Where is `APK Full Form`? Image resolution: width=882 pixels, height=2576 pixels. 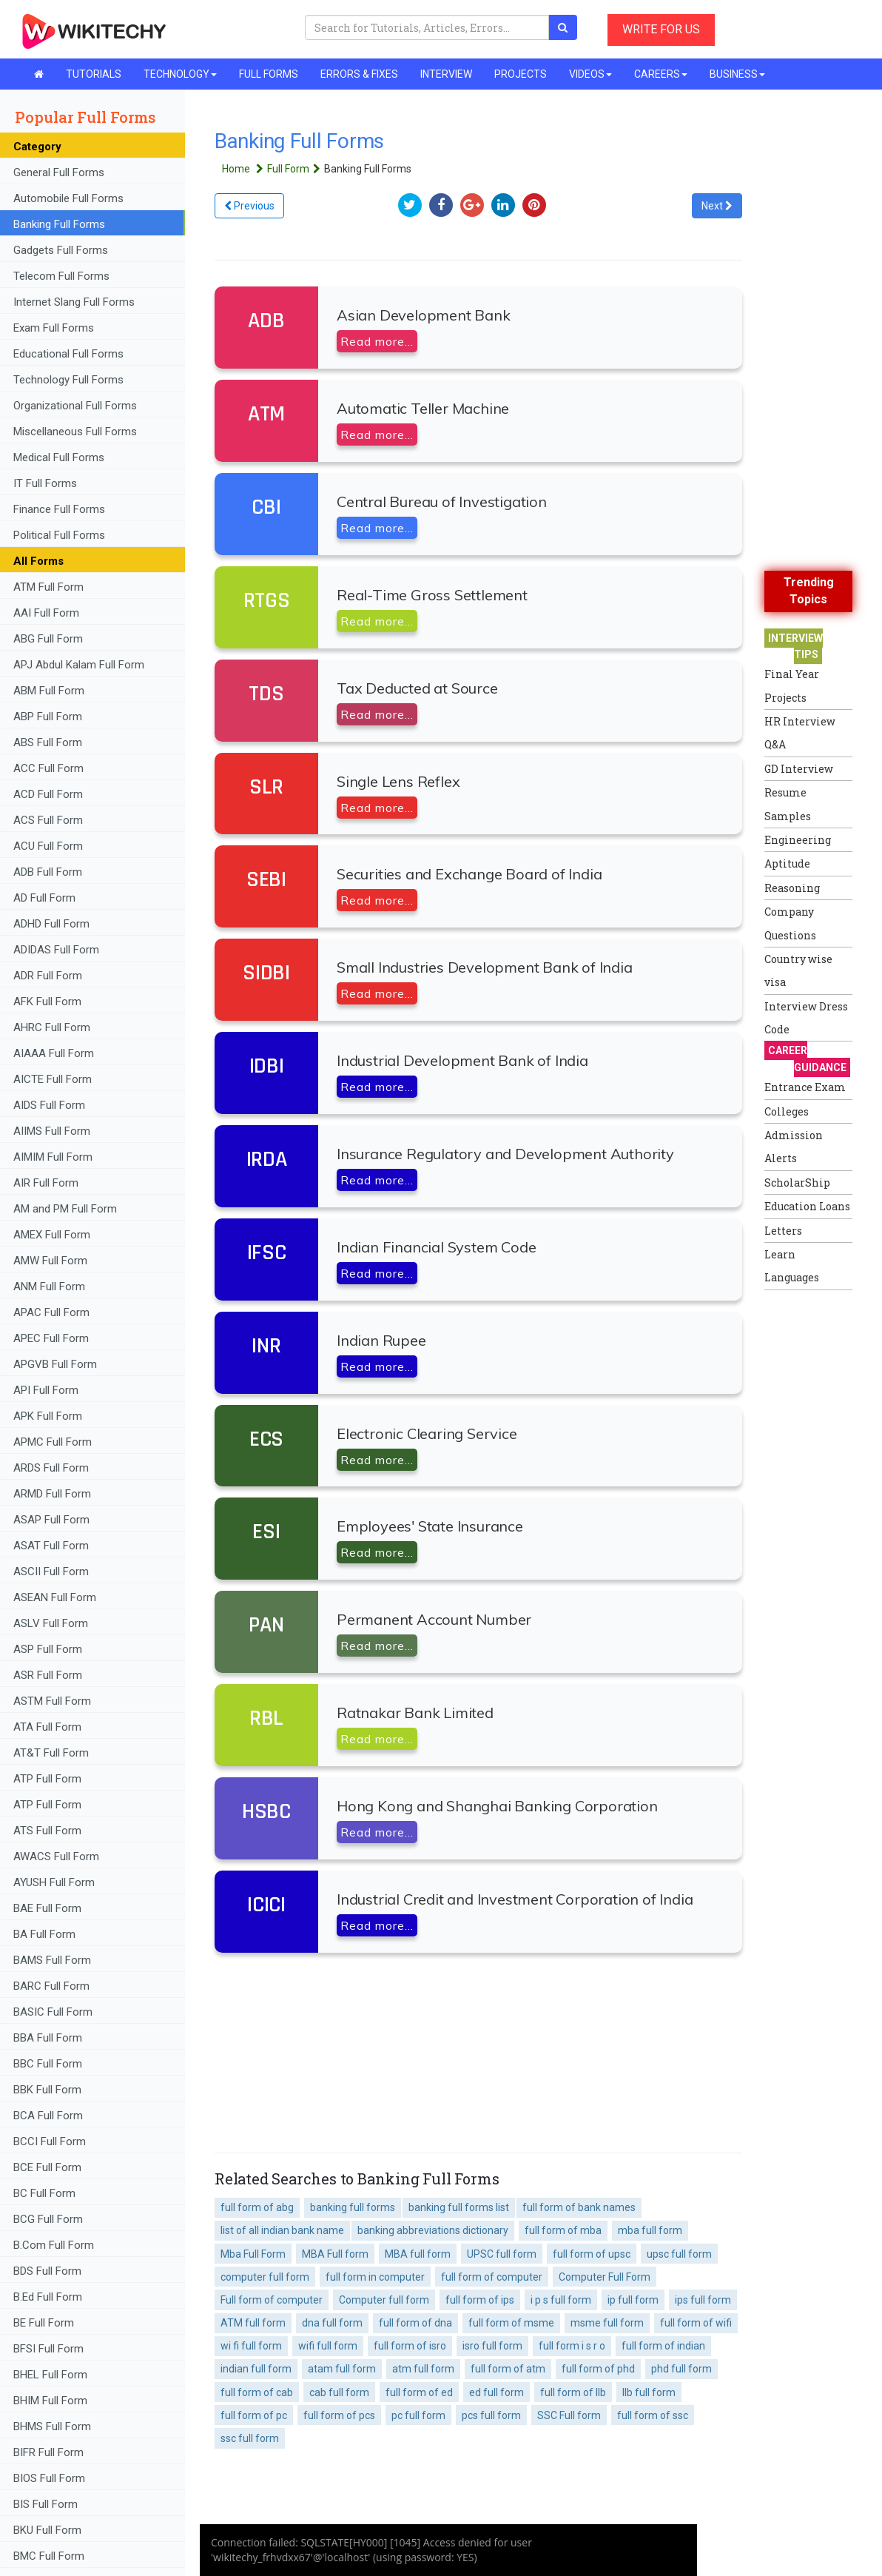 APK Full Form is located at coordinates (47, 1416).